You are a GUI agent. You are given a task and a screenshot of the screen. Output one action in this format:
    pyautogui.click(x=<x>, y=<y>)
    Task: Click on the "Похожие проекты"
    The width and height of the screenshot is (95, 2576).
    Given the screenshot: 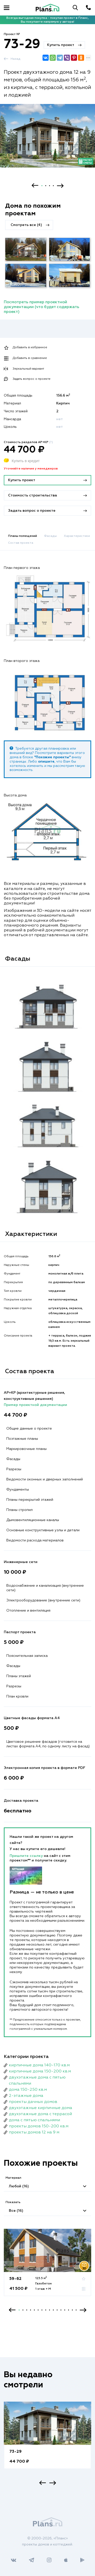 What is the action you would take?
    pyautogui.click(x=52, y=757)
    